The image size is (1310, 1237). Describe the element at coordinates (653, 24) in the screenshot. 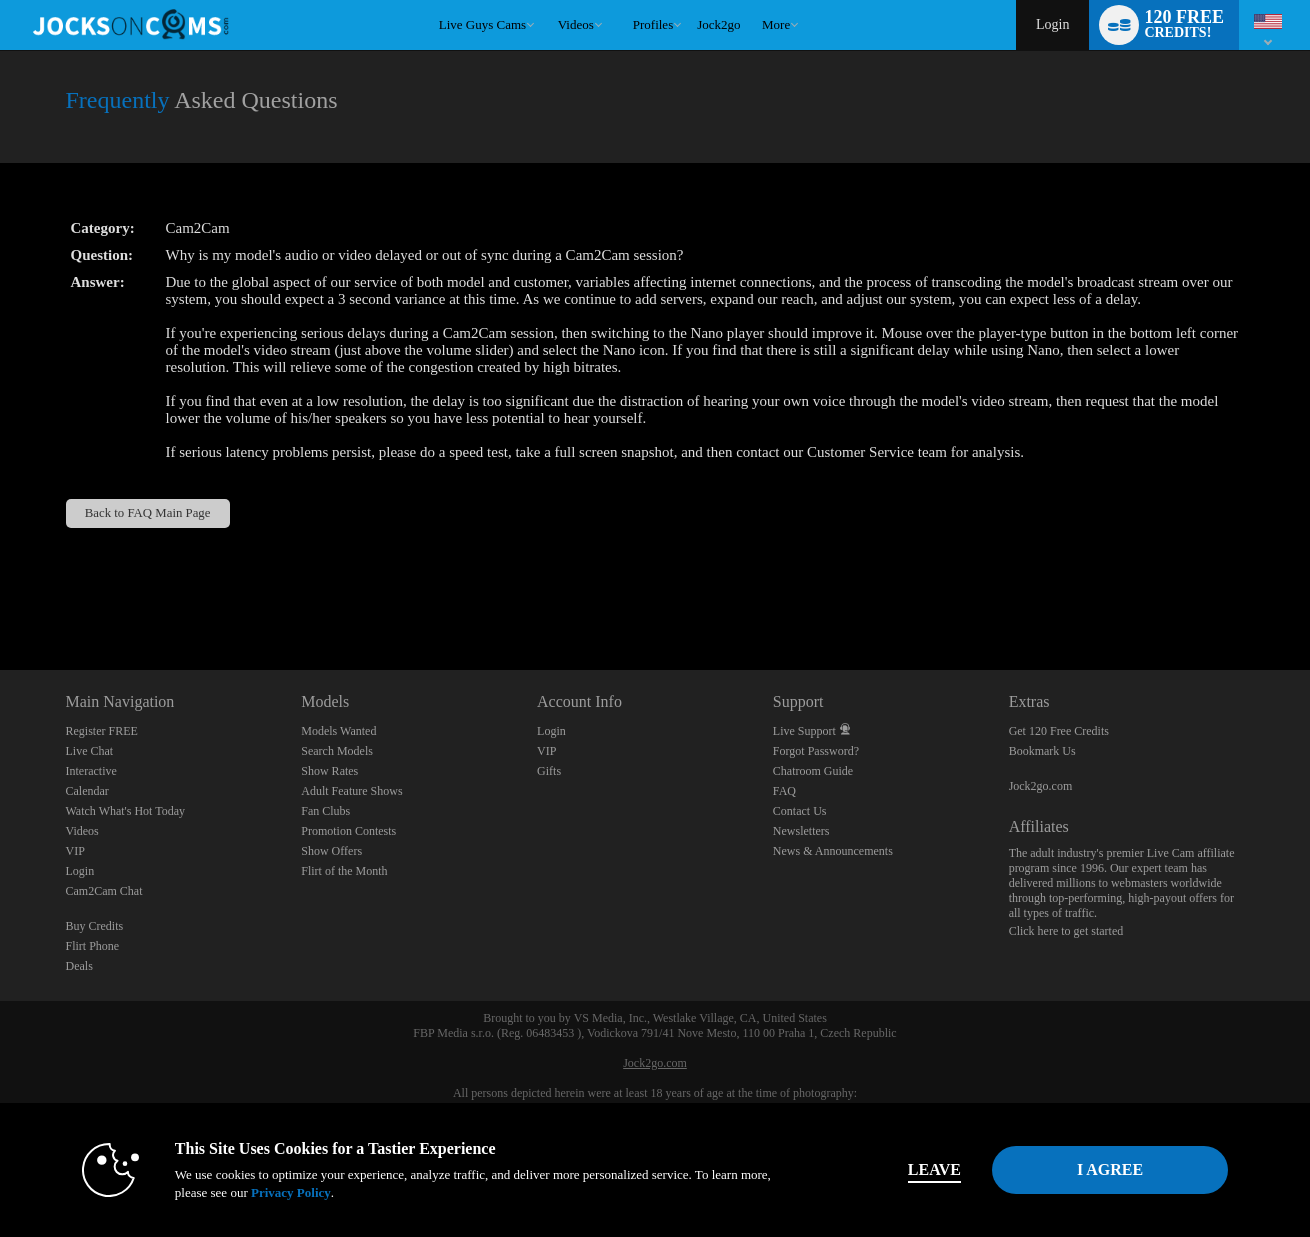

I see `Profiles` at that location.